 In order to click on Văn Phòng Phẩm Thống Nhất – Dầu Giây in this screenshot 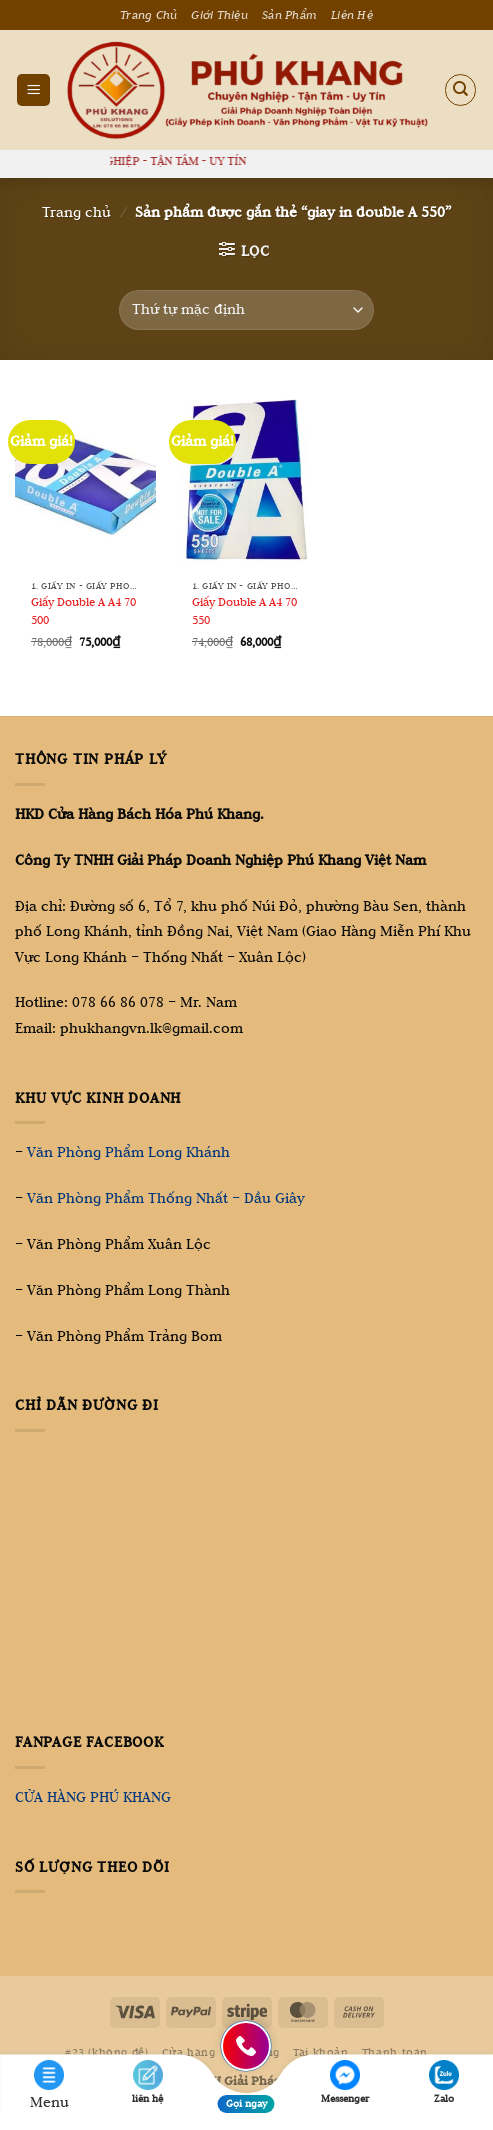, I will do `click(166, 1198)`.